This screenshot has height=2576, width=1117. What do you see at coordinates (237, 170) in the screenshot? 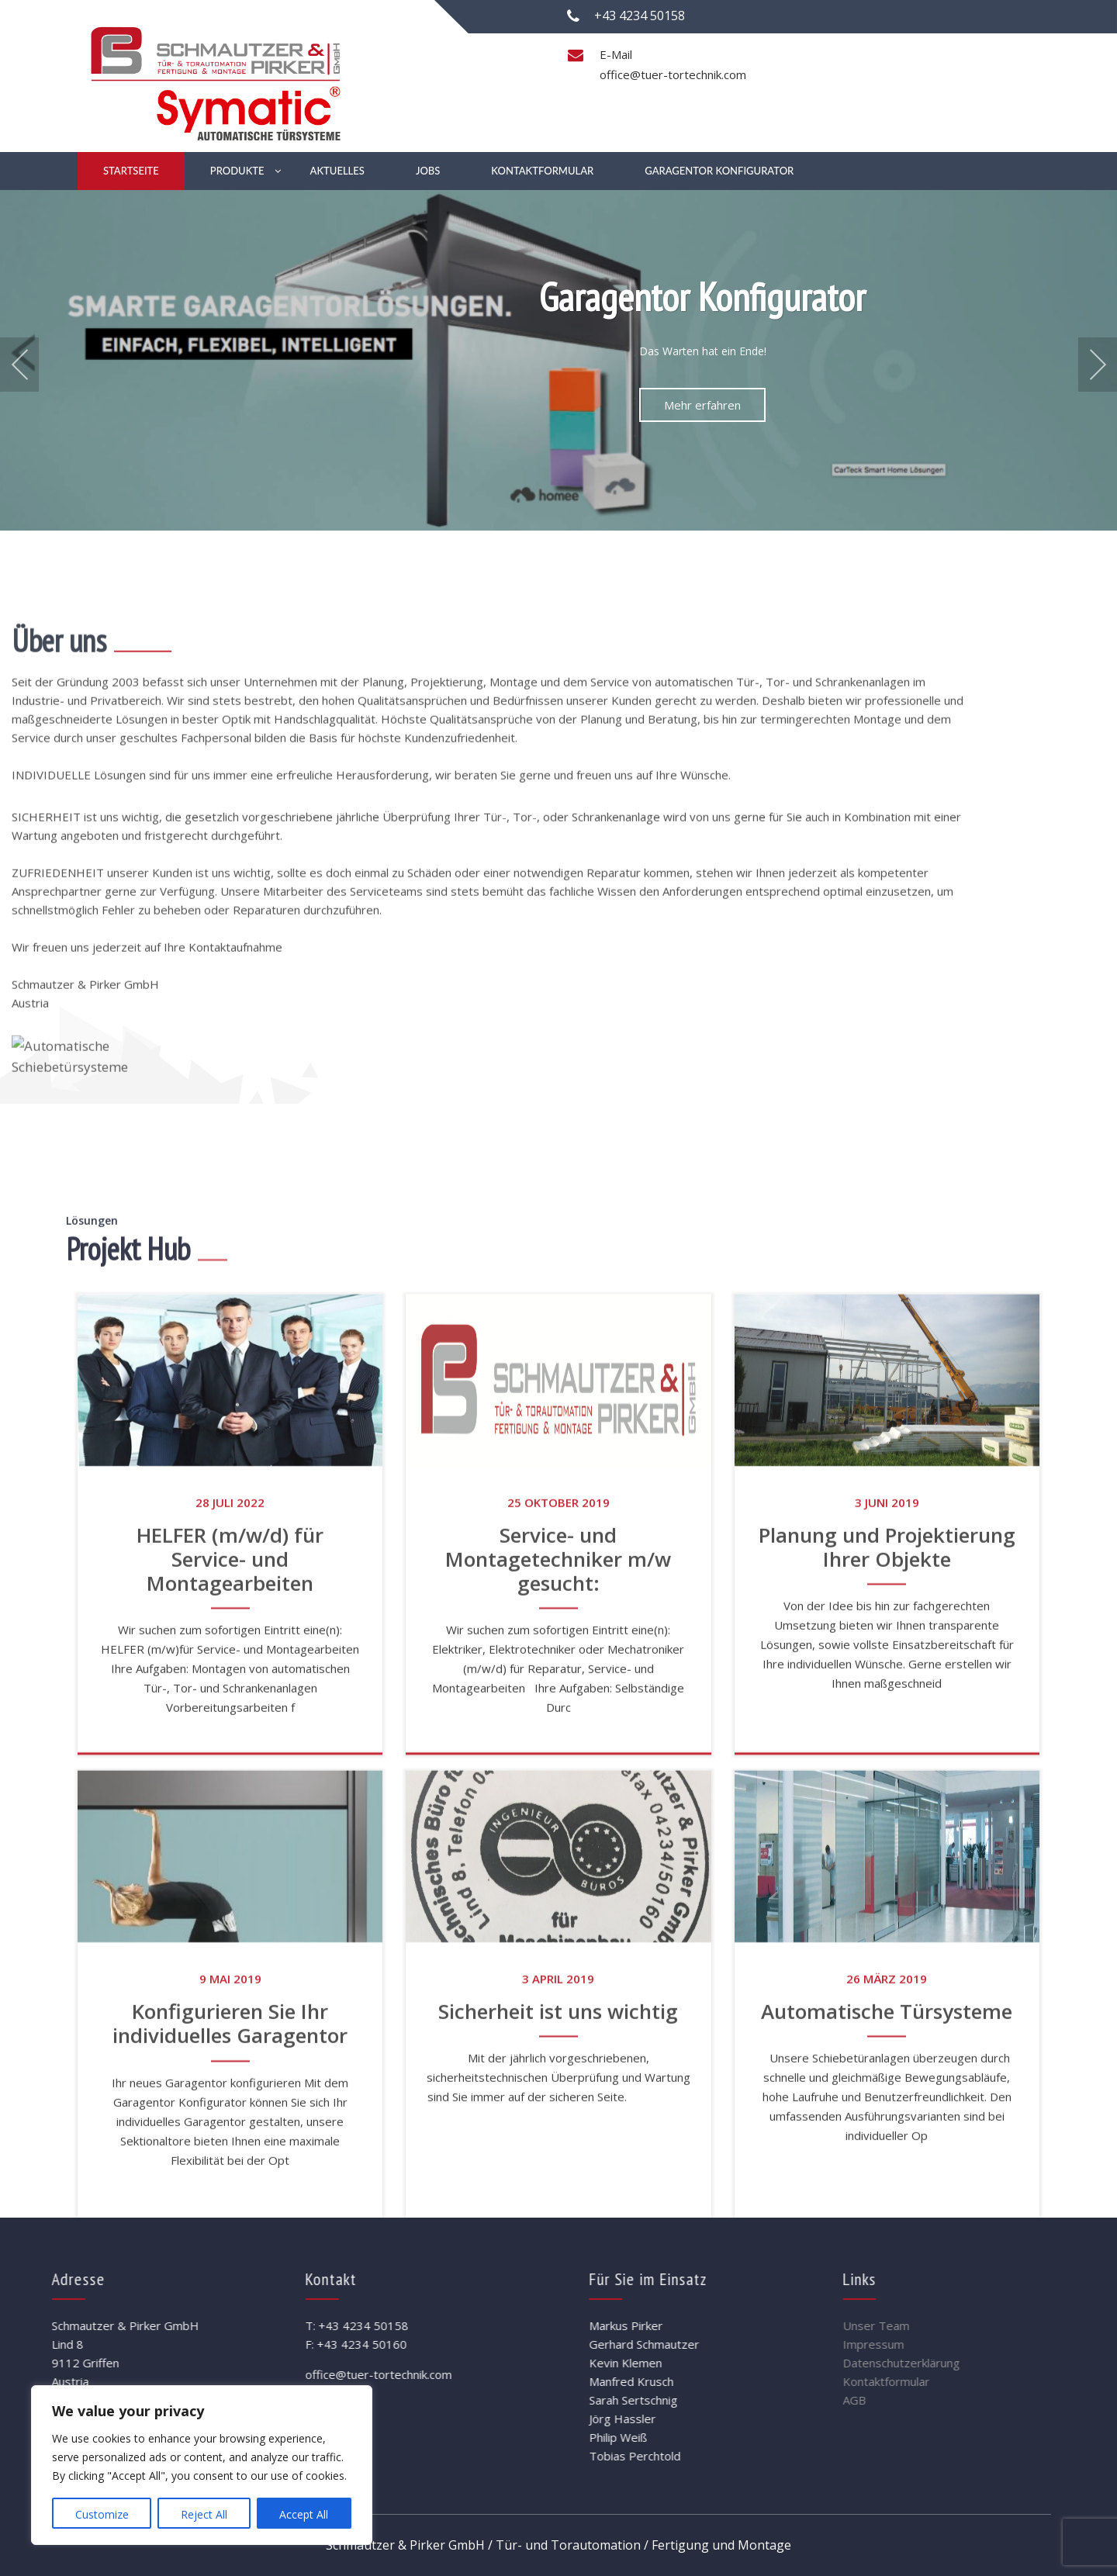
I see `Produkte` at bounding box center [237, 170].